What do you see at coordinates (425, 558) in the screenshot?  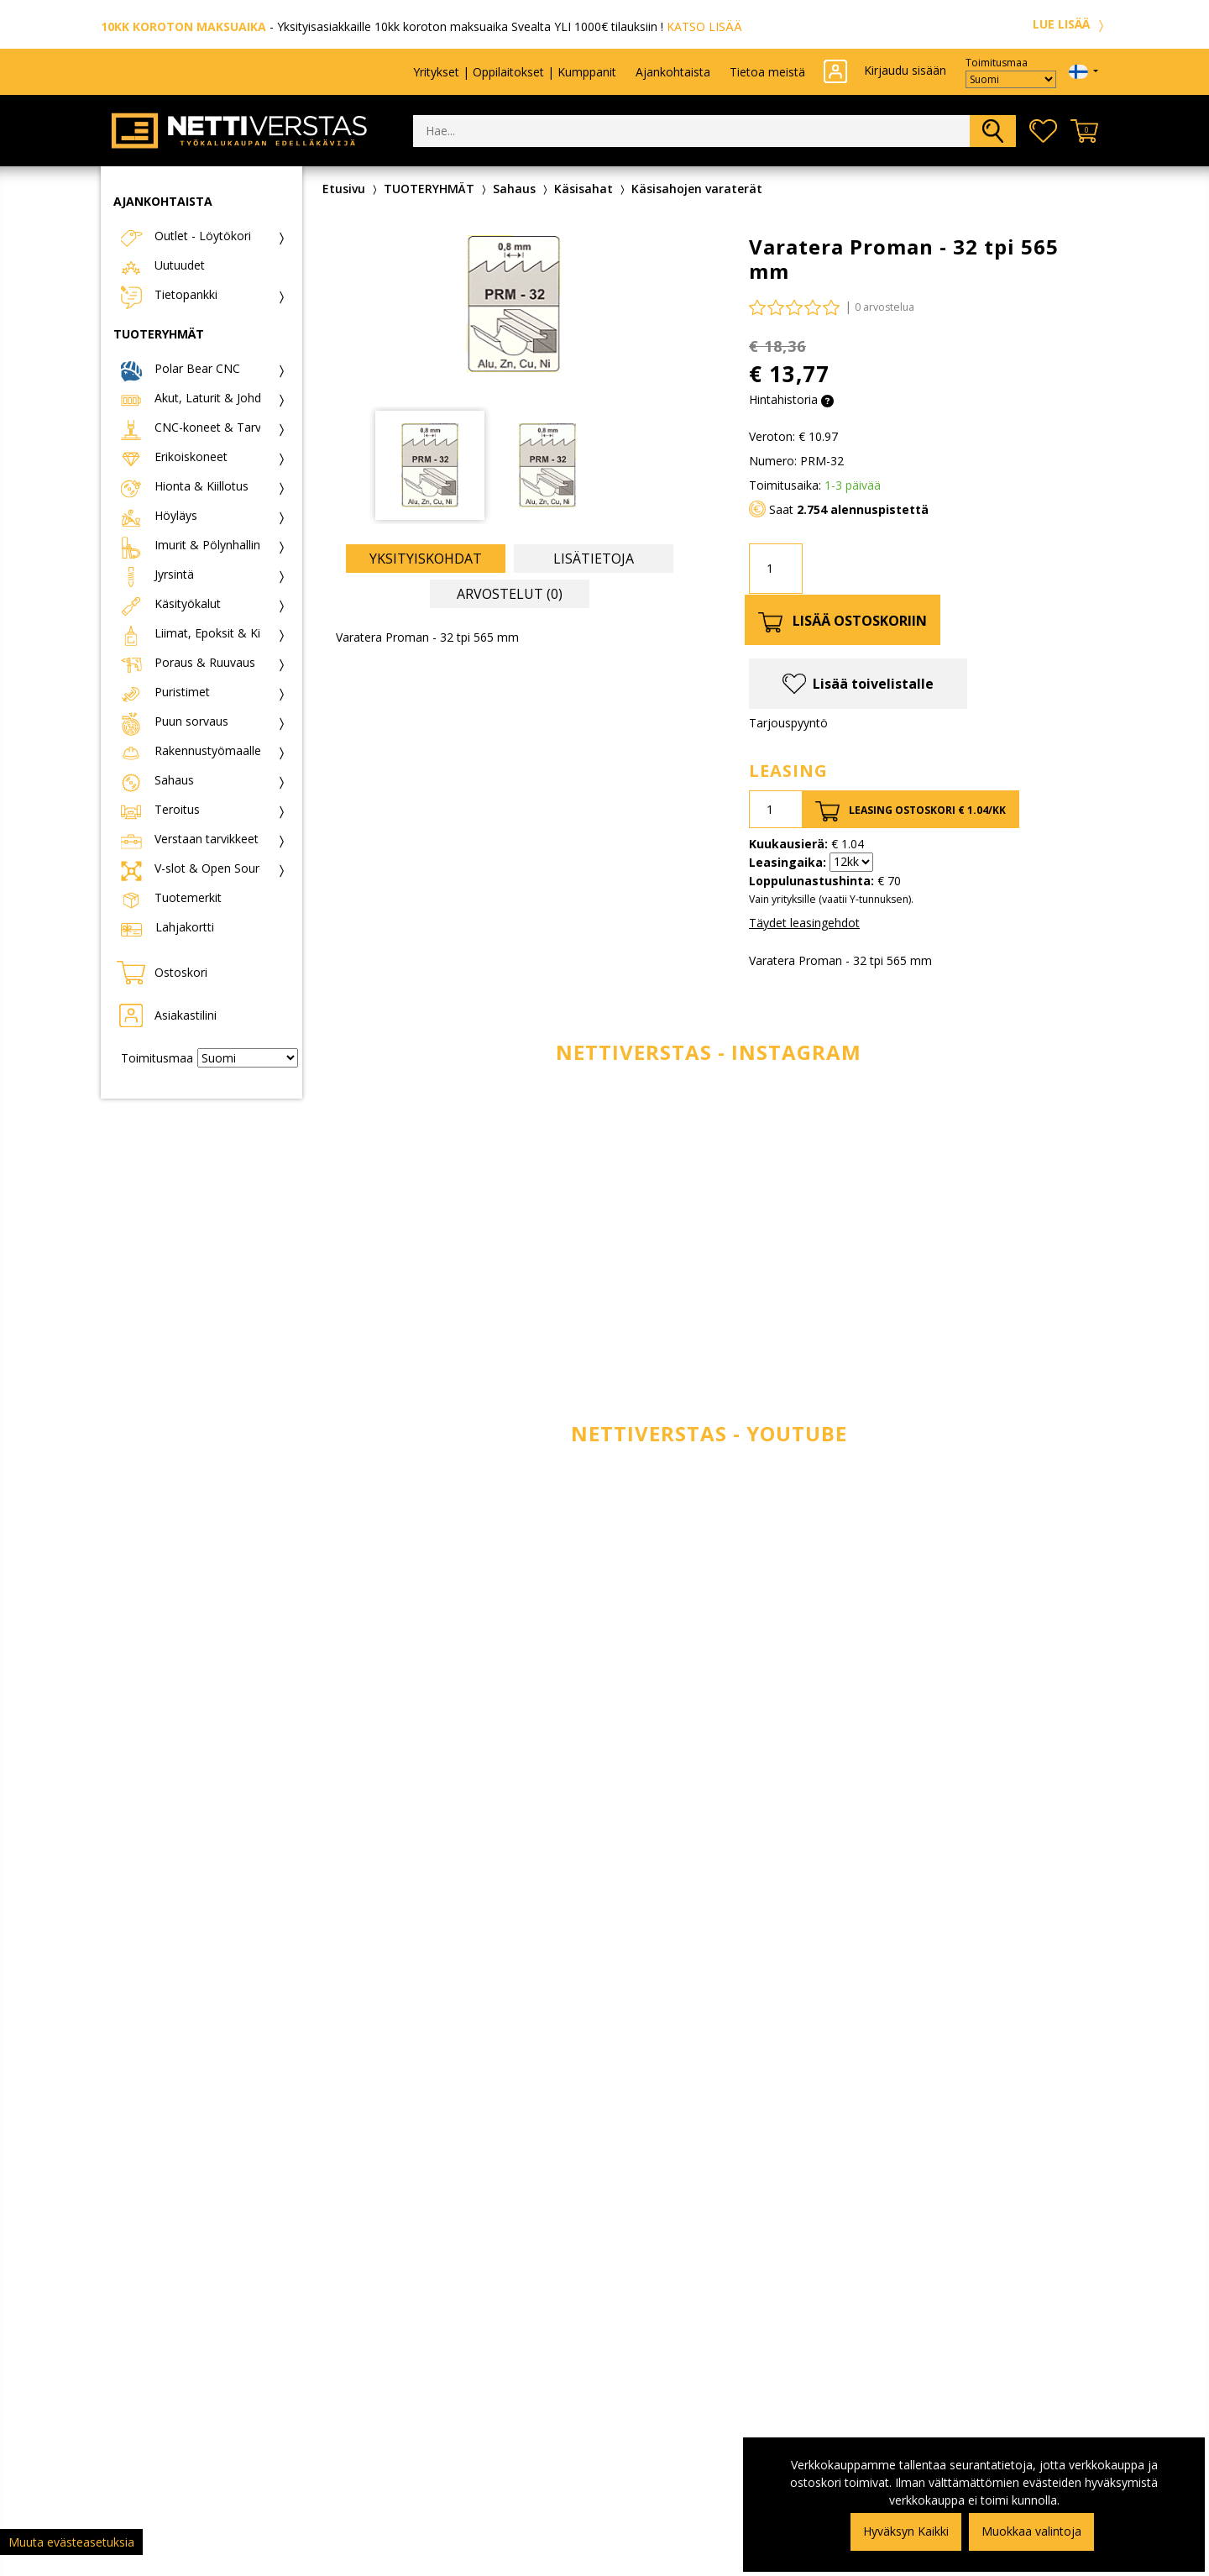 I see `Yksityiskohdat [tab]` at bounding box center [425, 558].